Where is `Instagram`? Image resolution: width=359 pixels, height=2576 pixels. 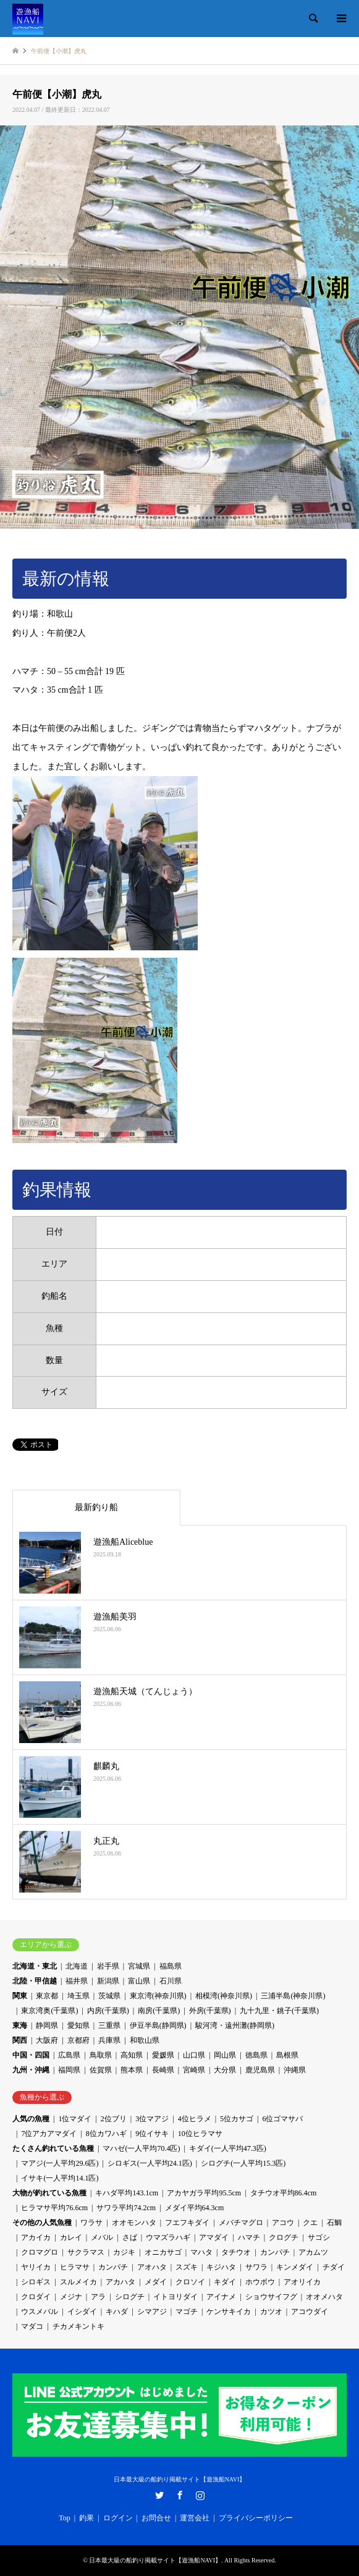 Instagram is located at coordinates (200, 2495).